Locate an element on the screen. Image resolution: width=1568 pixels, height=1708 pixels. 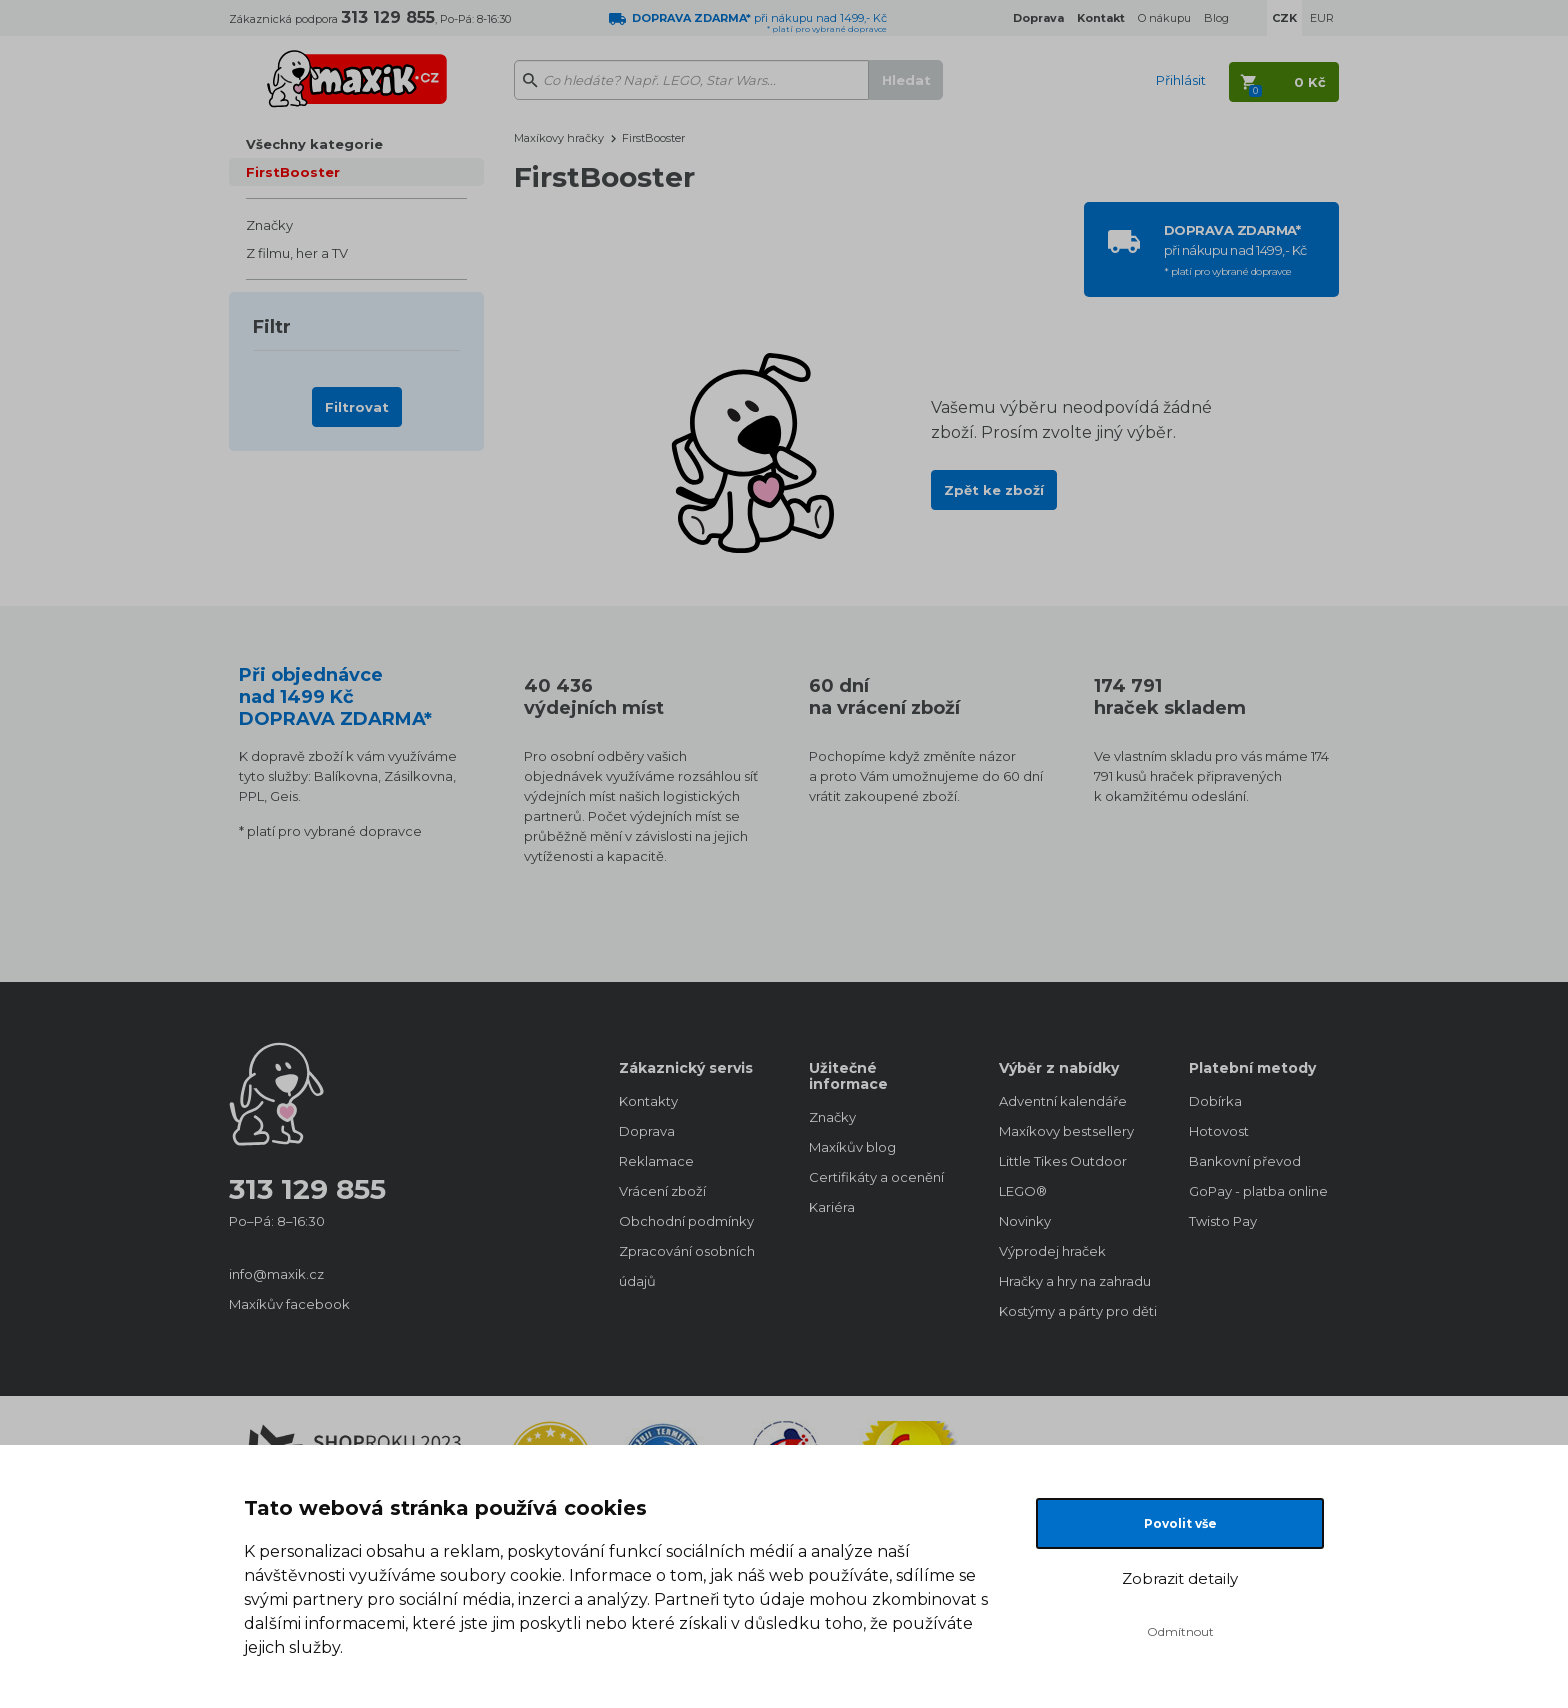
Certifikáty a ocenění is located at coordinates (876, 1177).